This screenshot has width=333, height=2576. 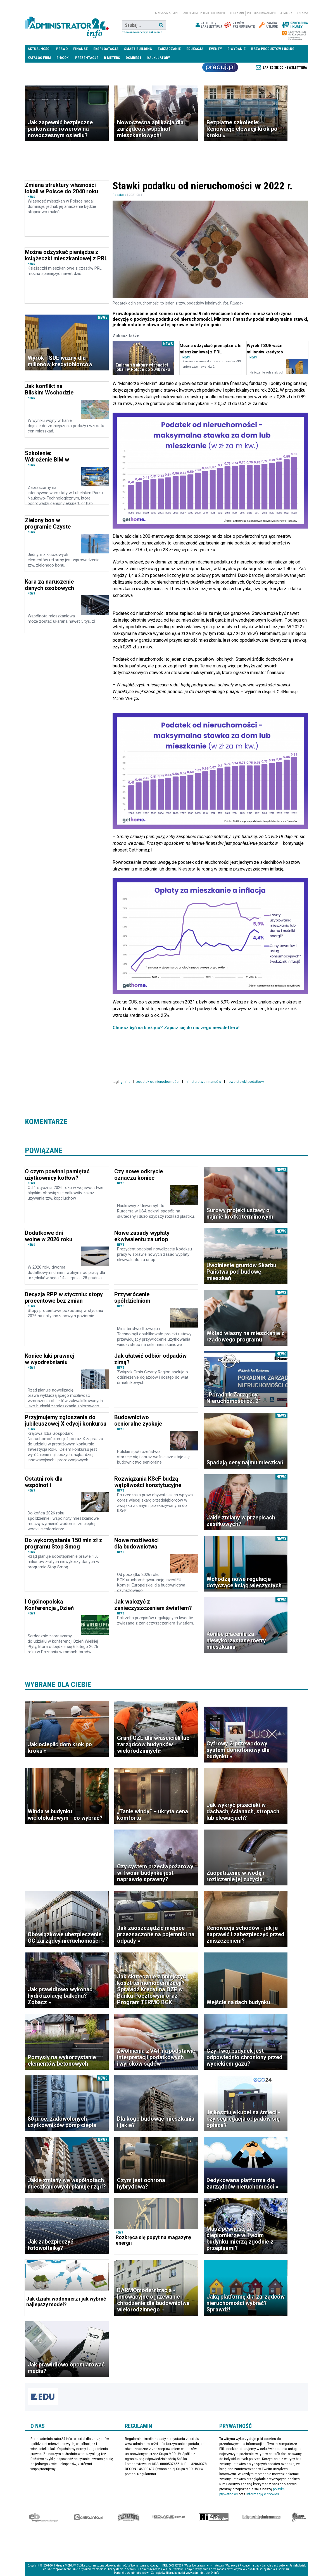 I want to click on E-BOOKI, so click(x=63, y=58).